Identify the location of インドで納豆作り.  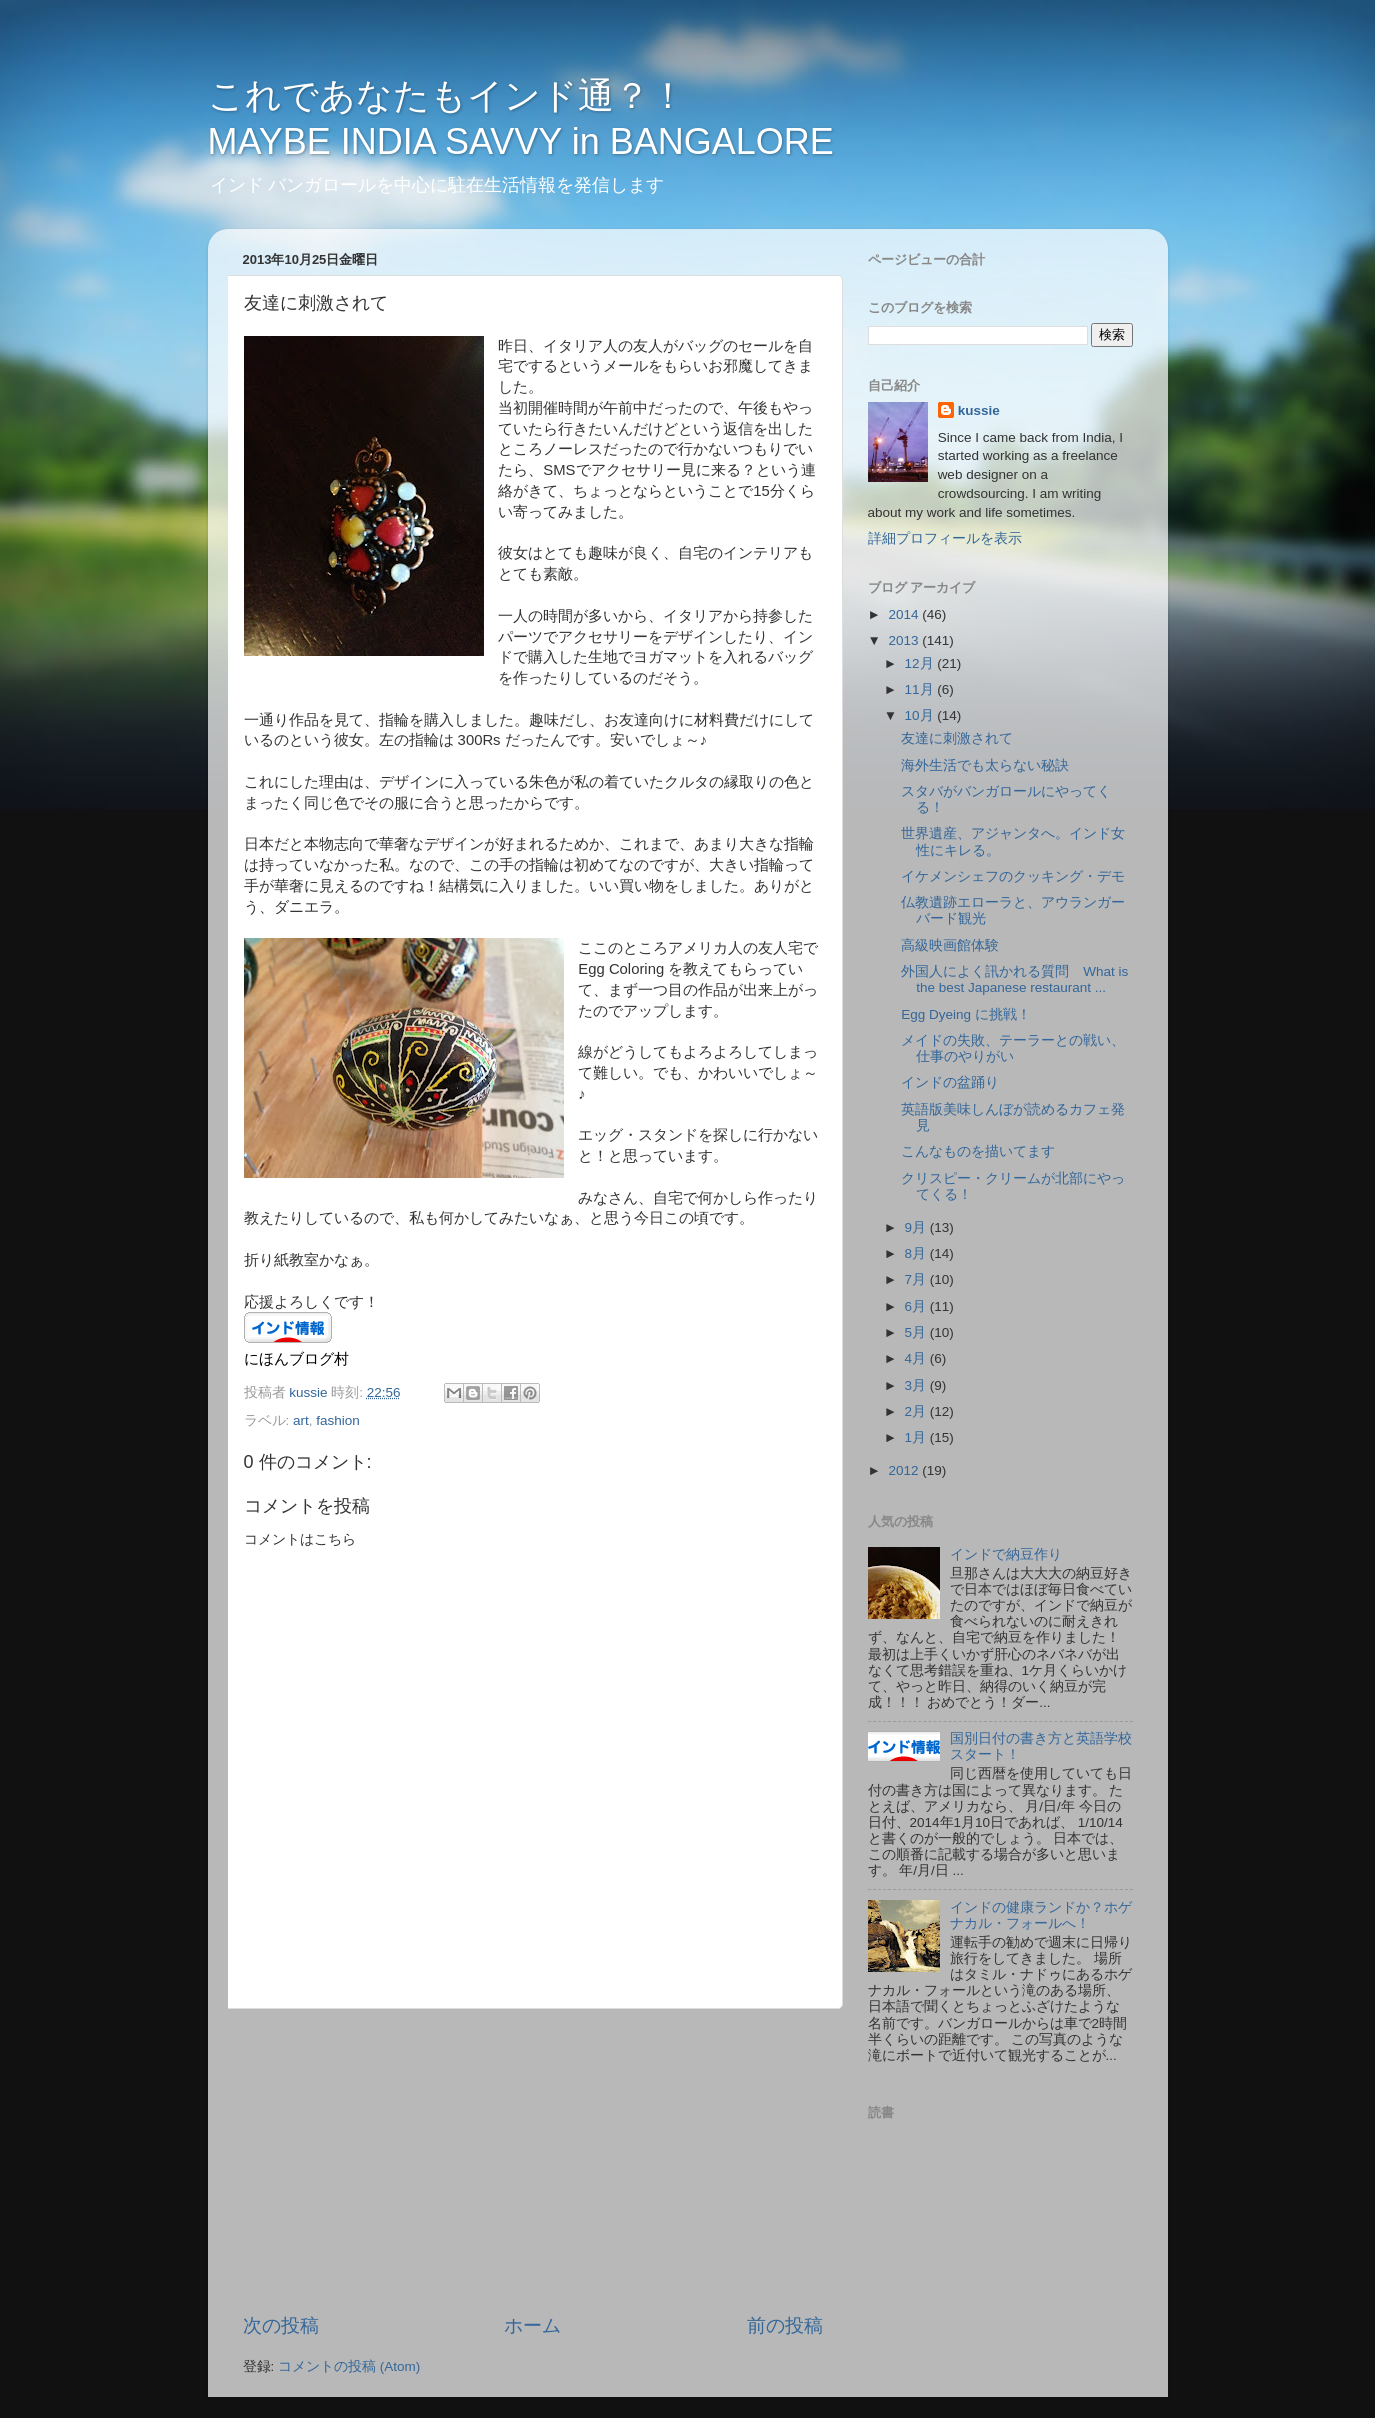
(1006, 1554).